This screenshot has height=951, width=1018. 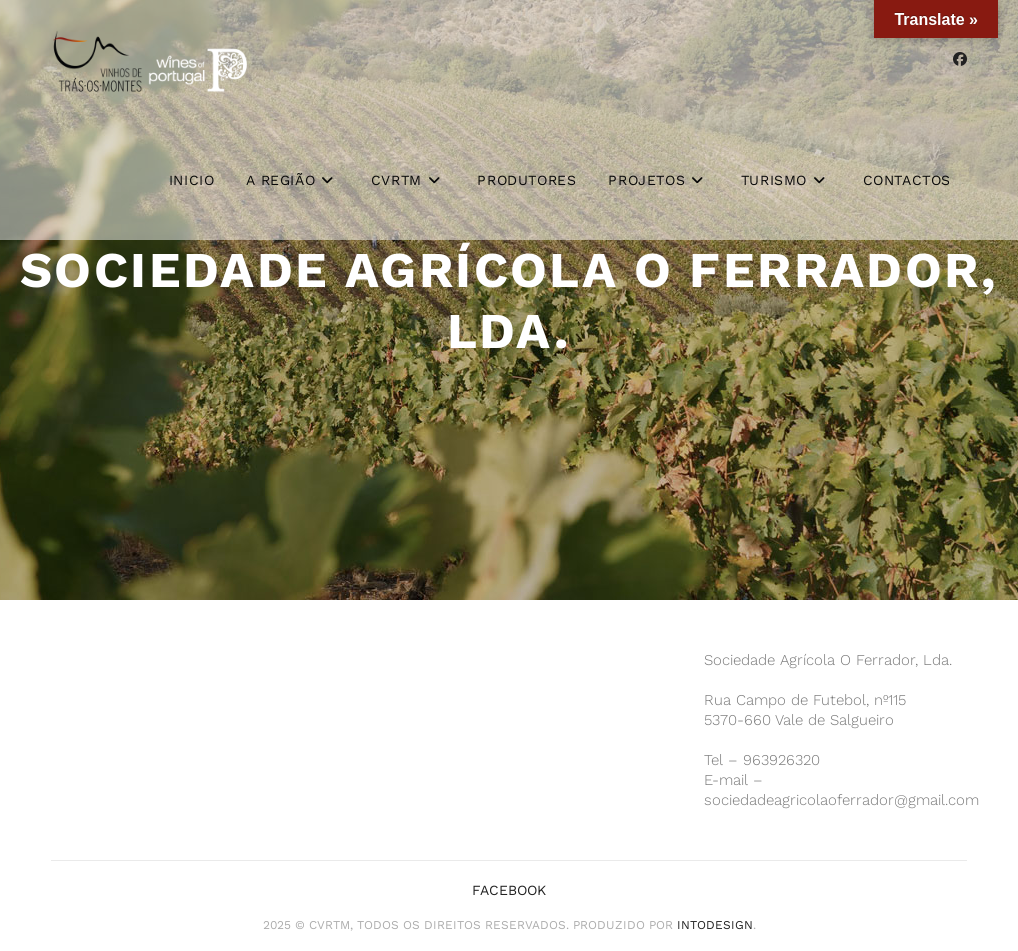 What do you see at coordinates (509, 890) in the screenshot?
I see `Facebook` at bounding box center [509, 890].